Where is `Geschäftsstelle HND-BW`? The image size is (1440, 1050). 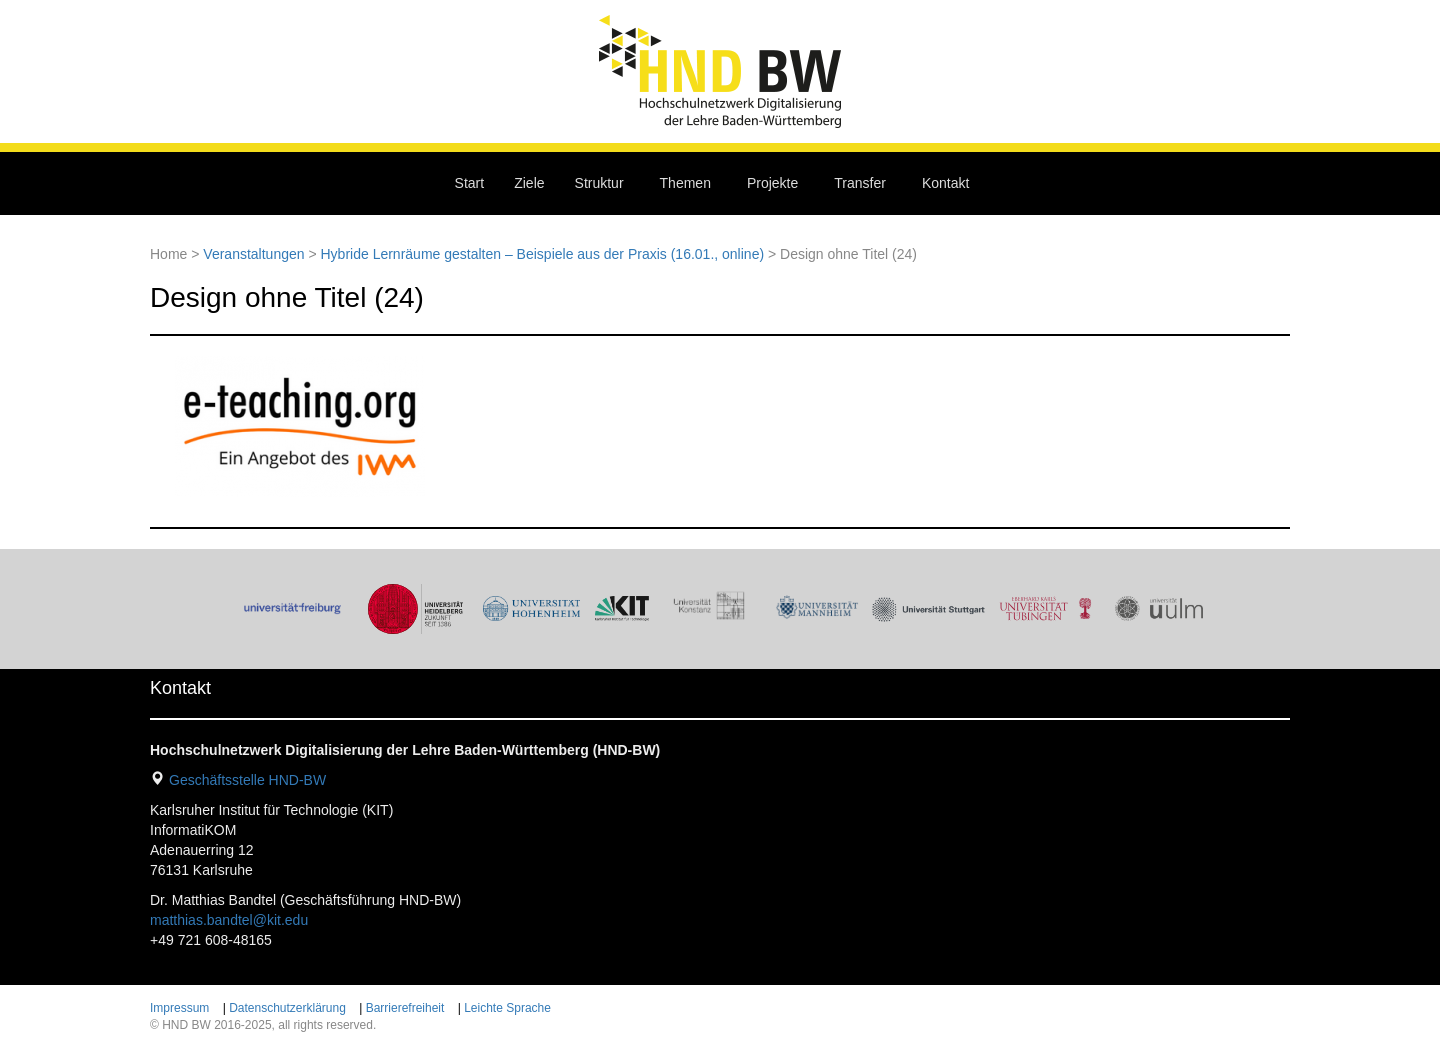
Geschäftsstelle HND-BW is located at coordinates (247, 780).